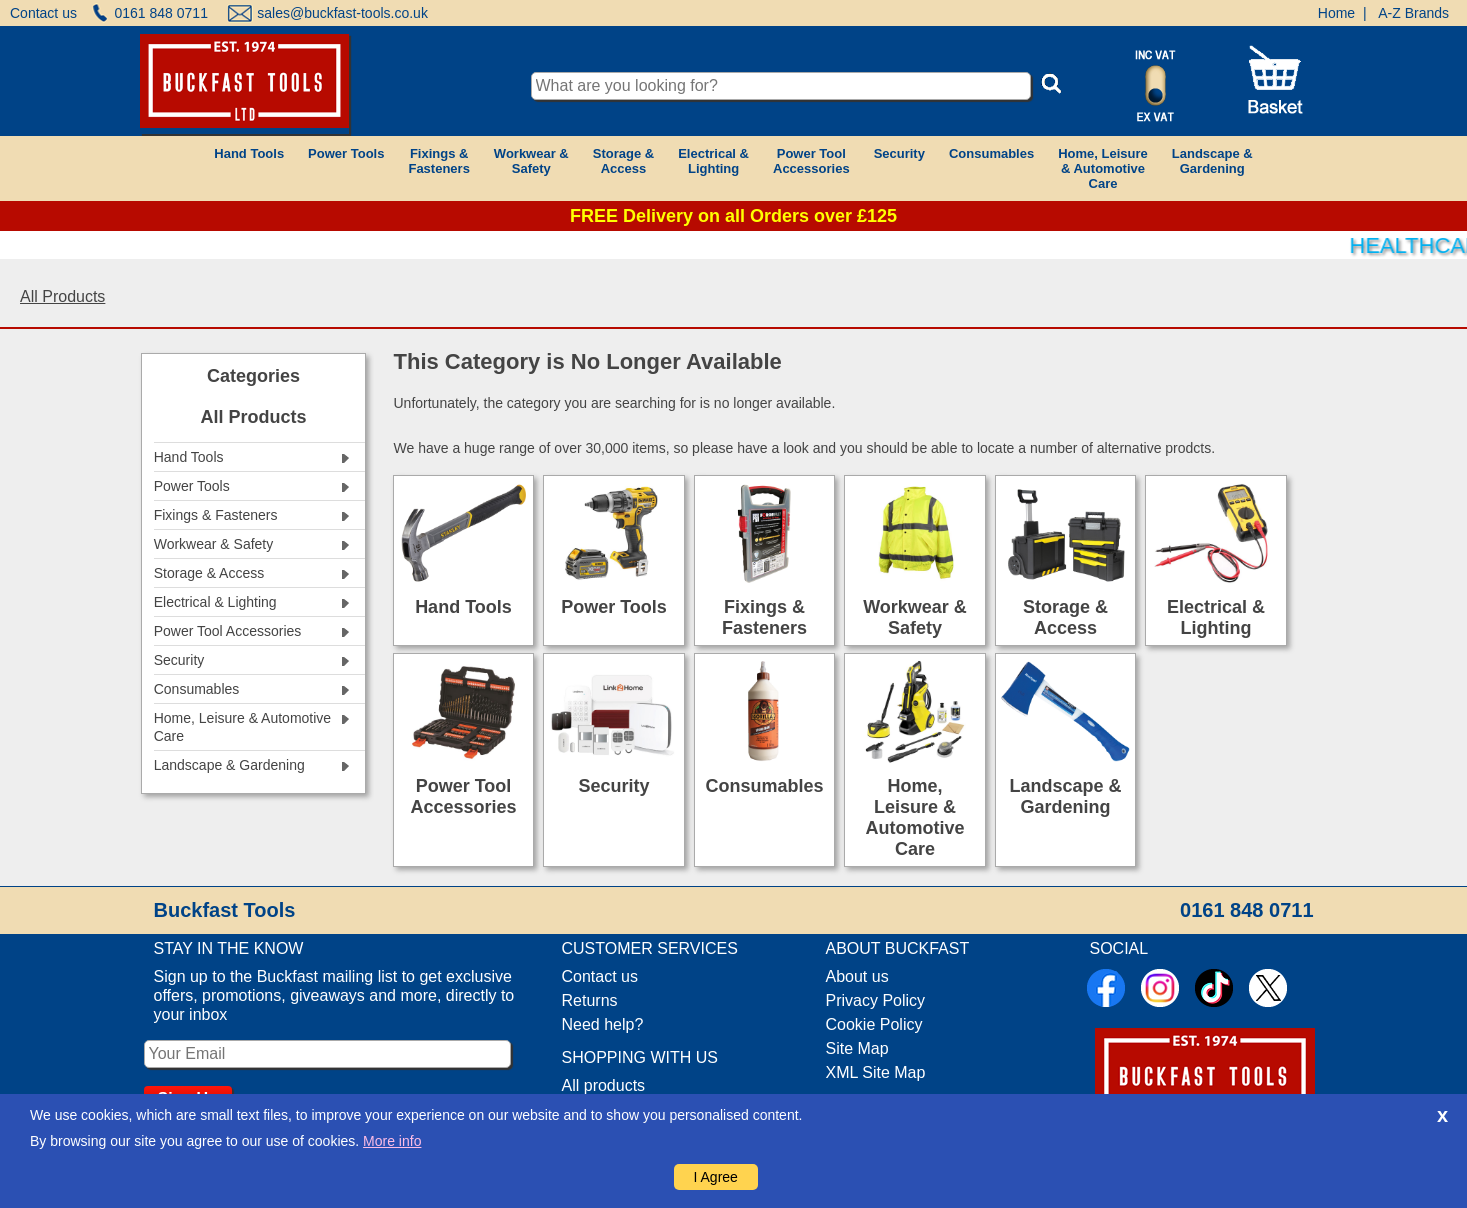  What do you see at coordinates (1066, 796) in the screenshot?
I see `Landscape & Gardening` at bounding box center [1066, 796].